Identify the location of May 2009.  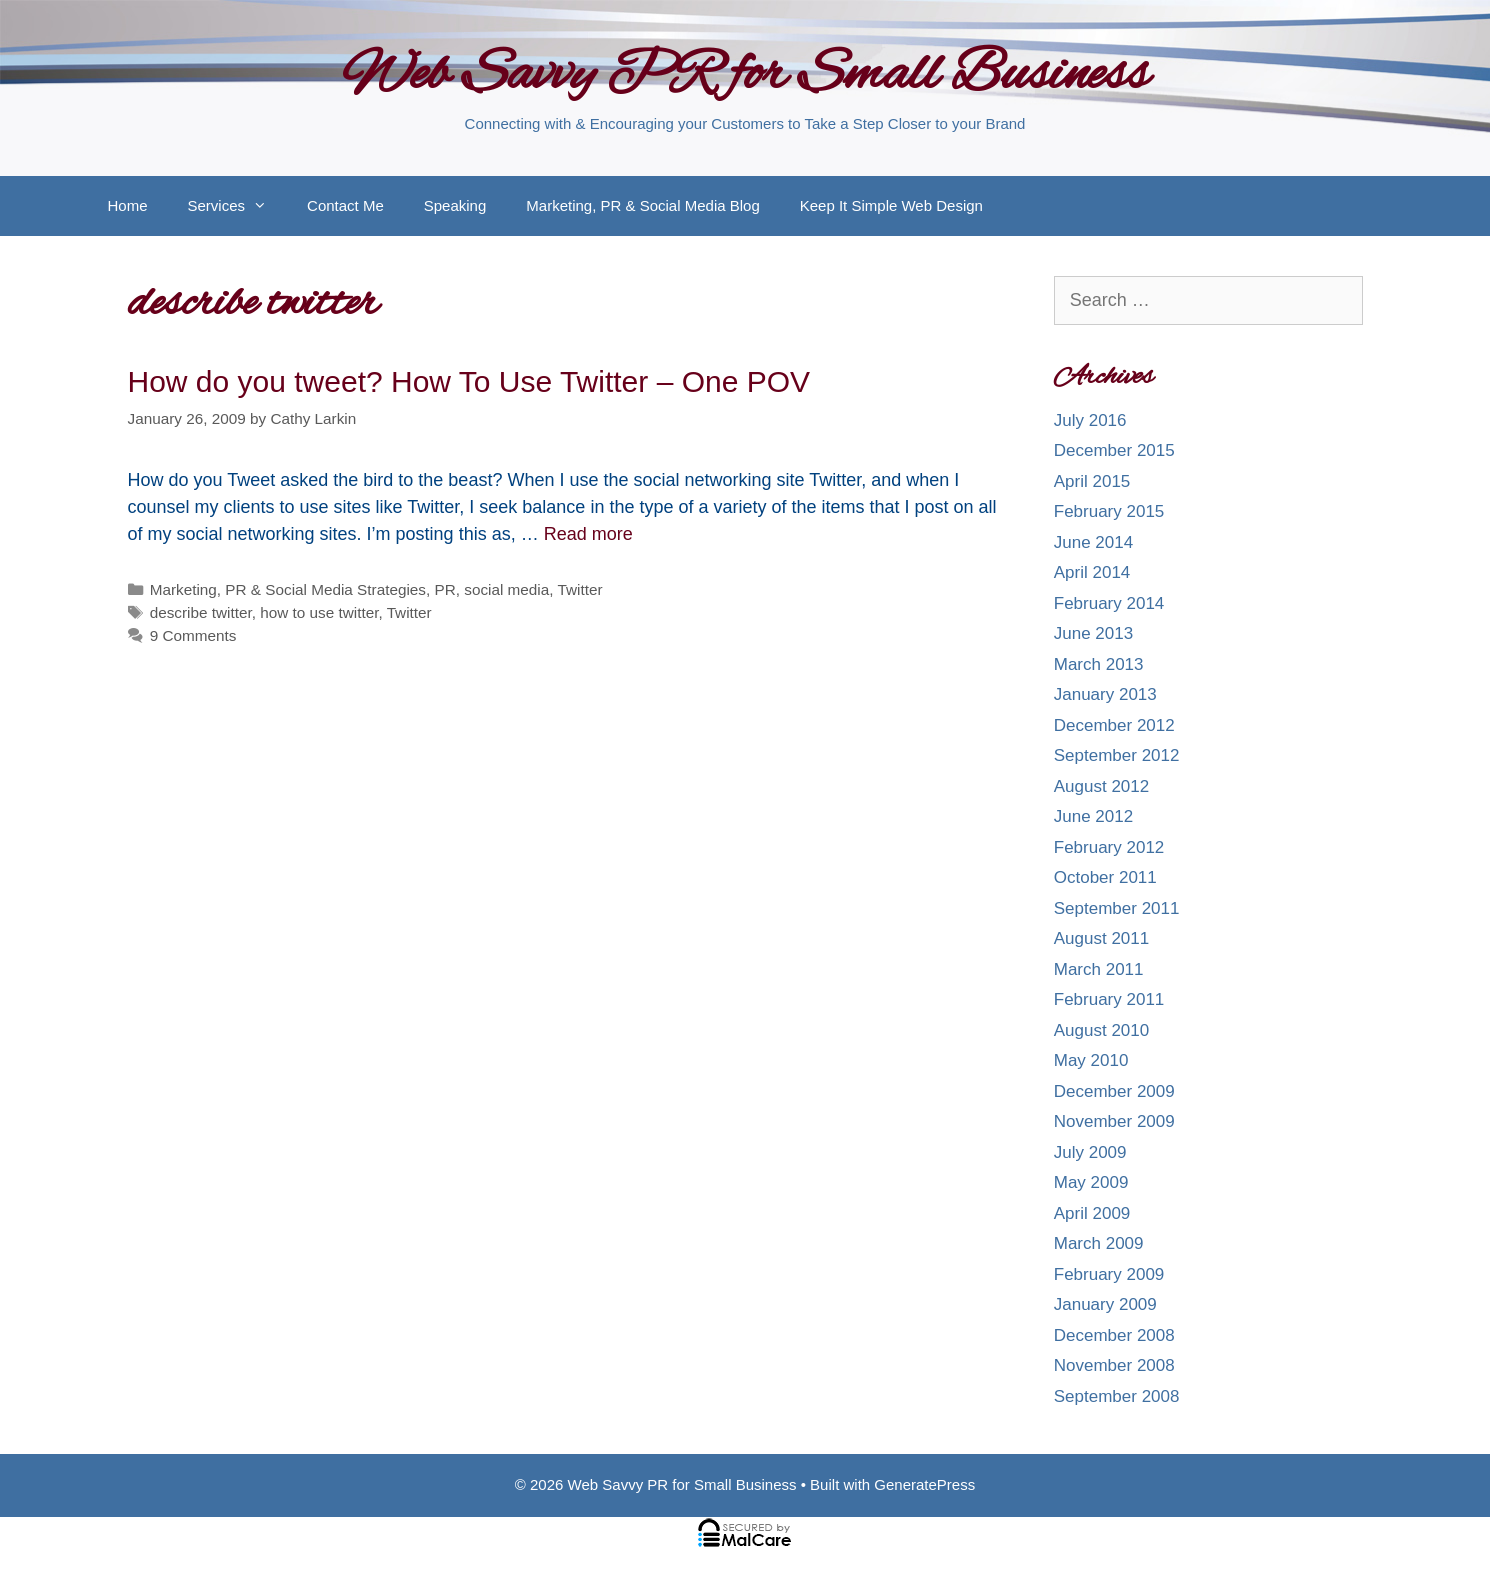
(1091, 1182).